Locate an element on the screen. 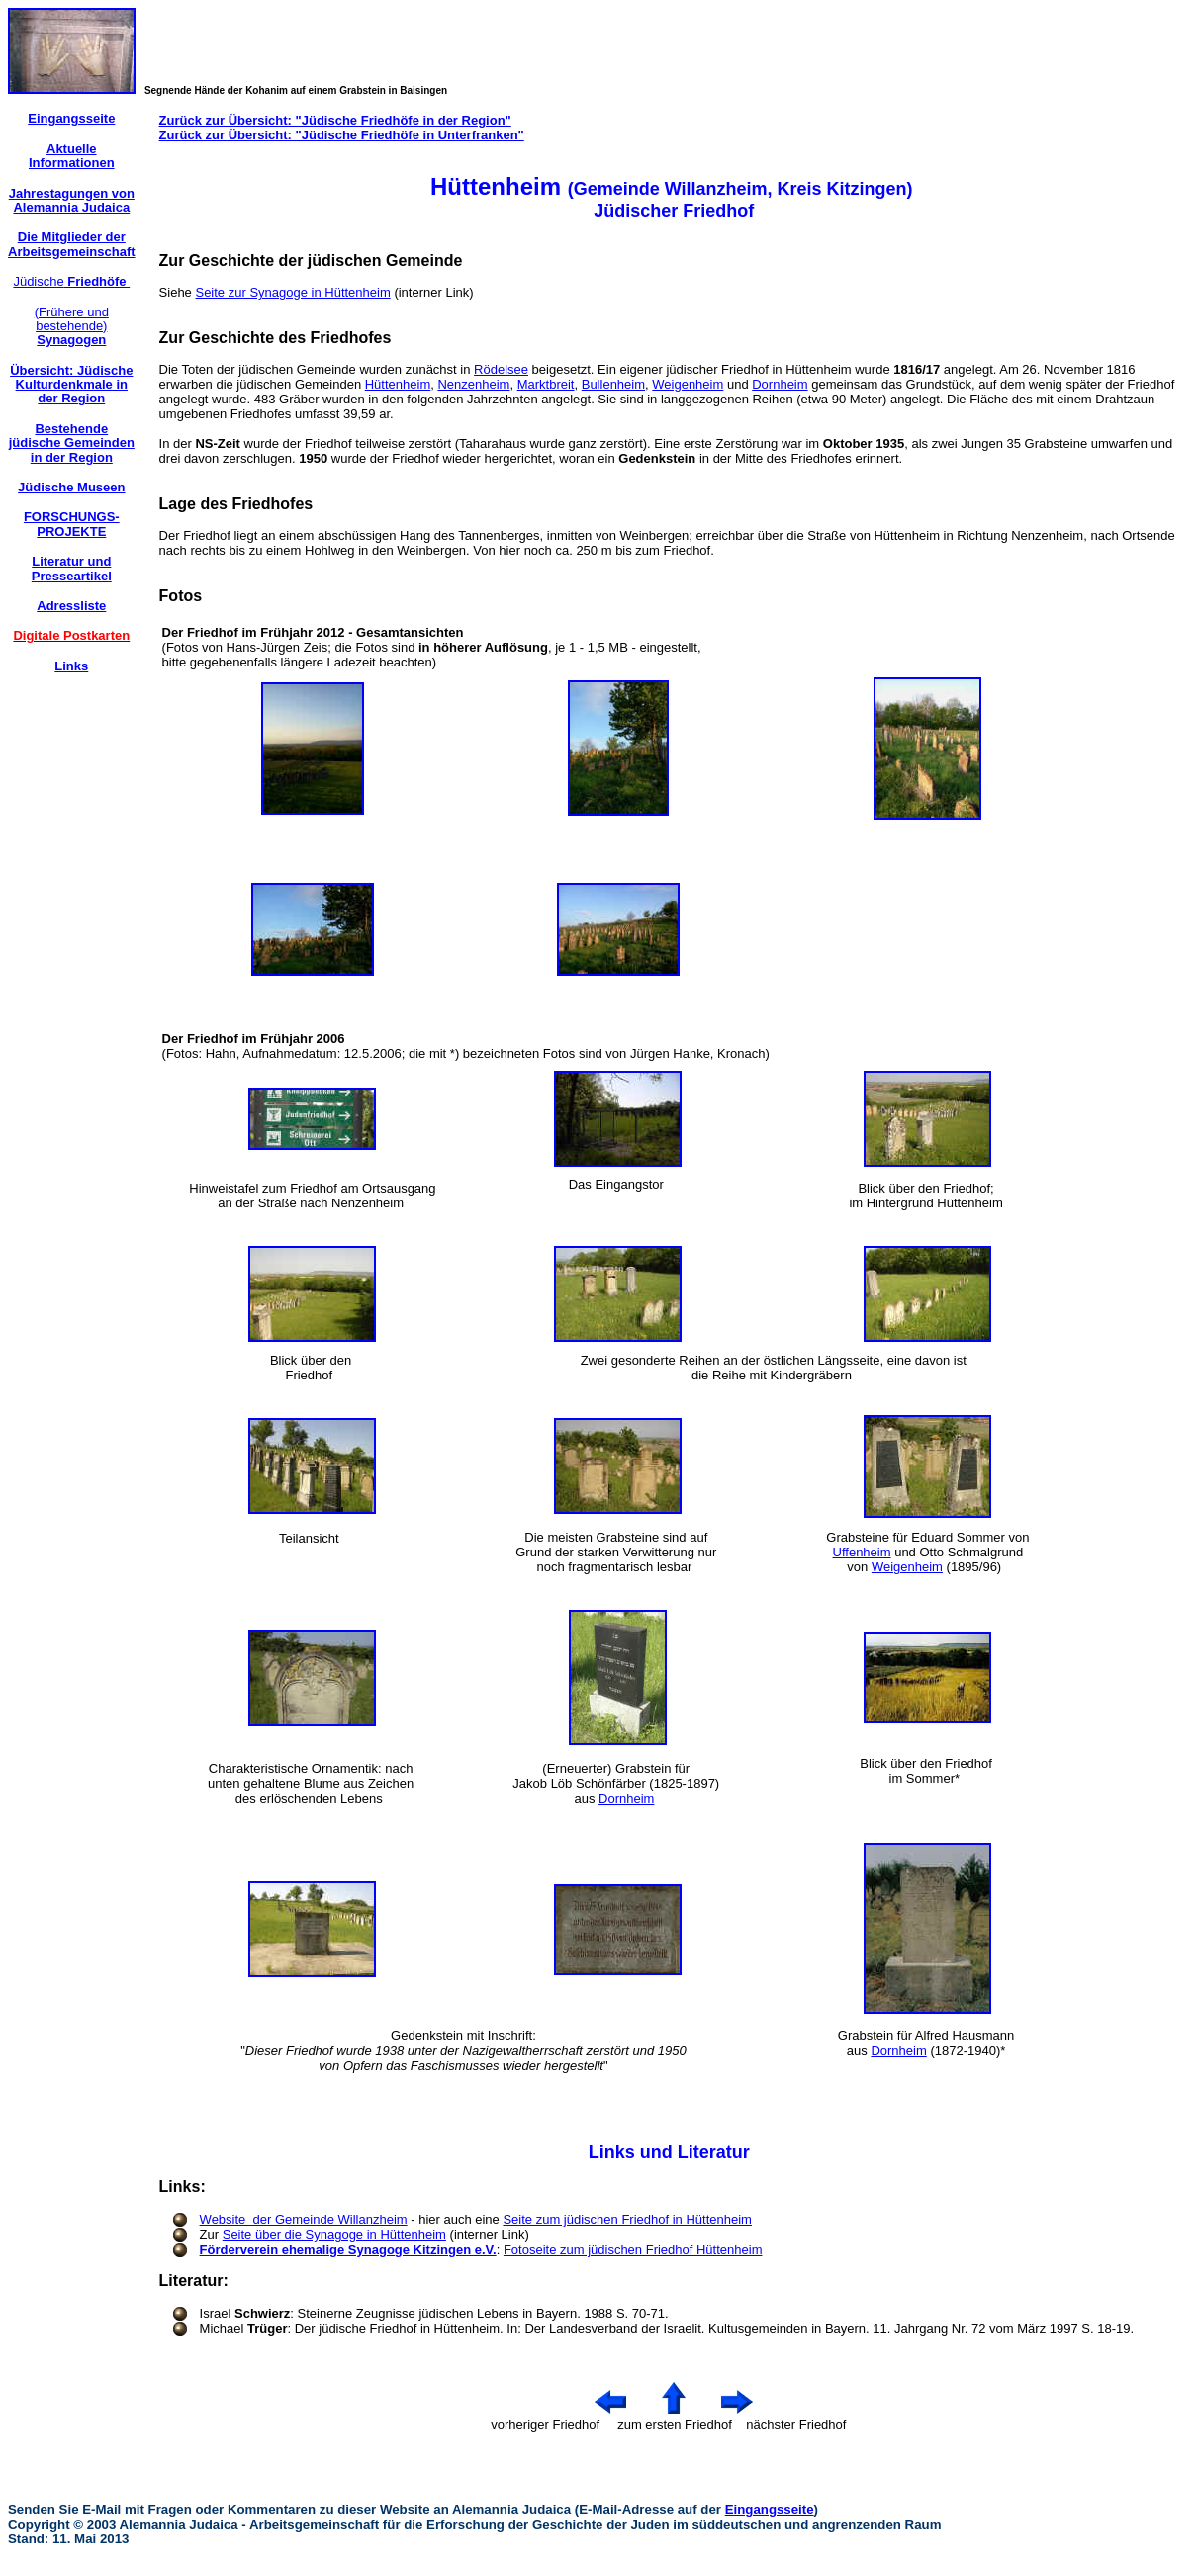 This screenshot has height=2576, width=1197. Dornheim is located at coordinates (779, 384).